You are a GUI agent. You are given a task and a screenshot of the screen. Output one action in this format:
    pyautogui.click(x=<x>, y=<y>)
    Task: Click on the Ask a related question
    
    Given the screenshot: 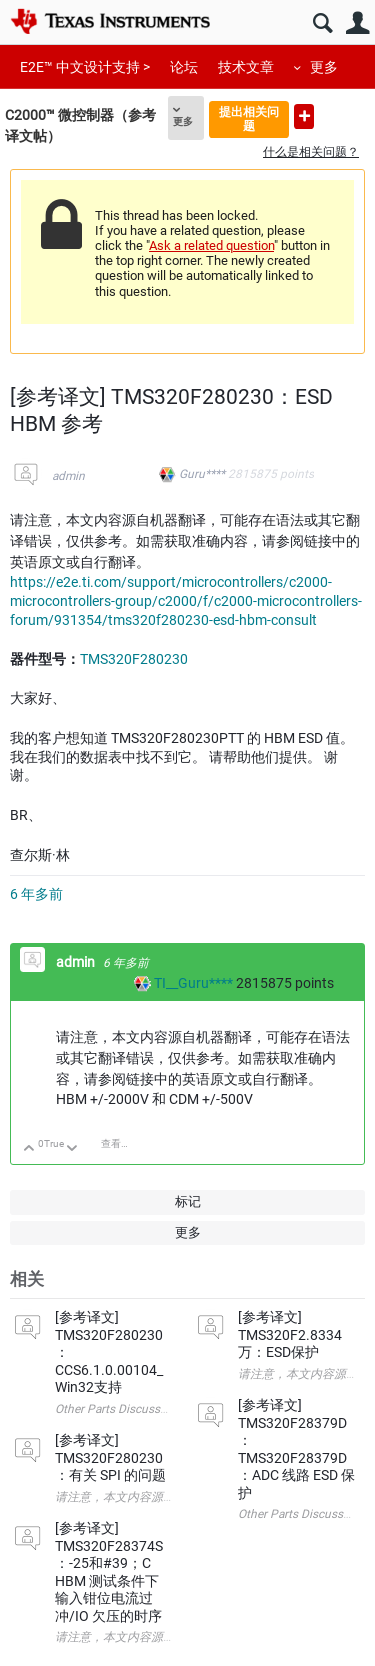 What is the action you would take?
    pyautogui.click(x=211, y=245)
    